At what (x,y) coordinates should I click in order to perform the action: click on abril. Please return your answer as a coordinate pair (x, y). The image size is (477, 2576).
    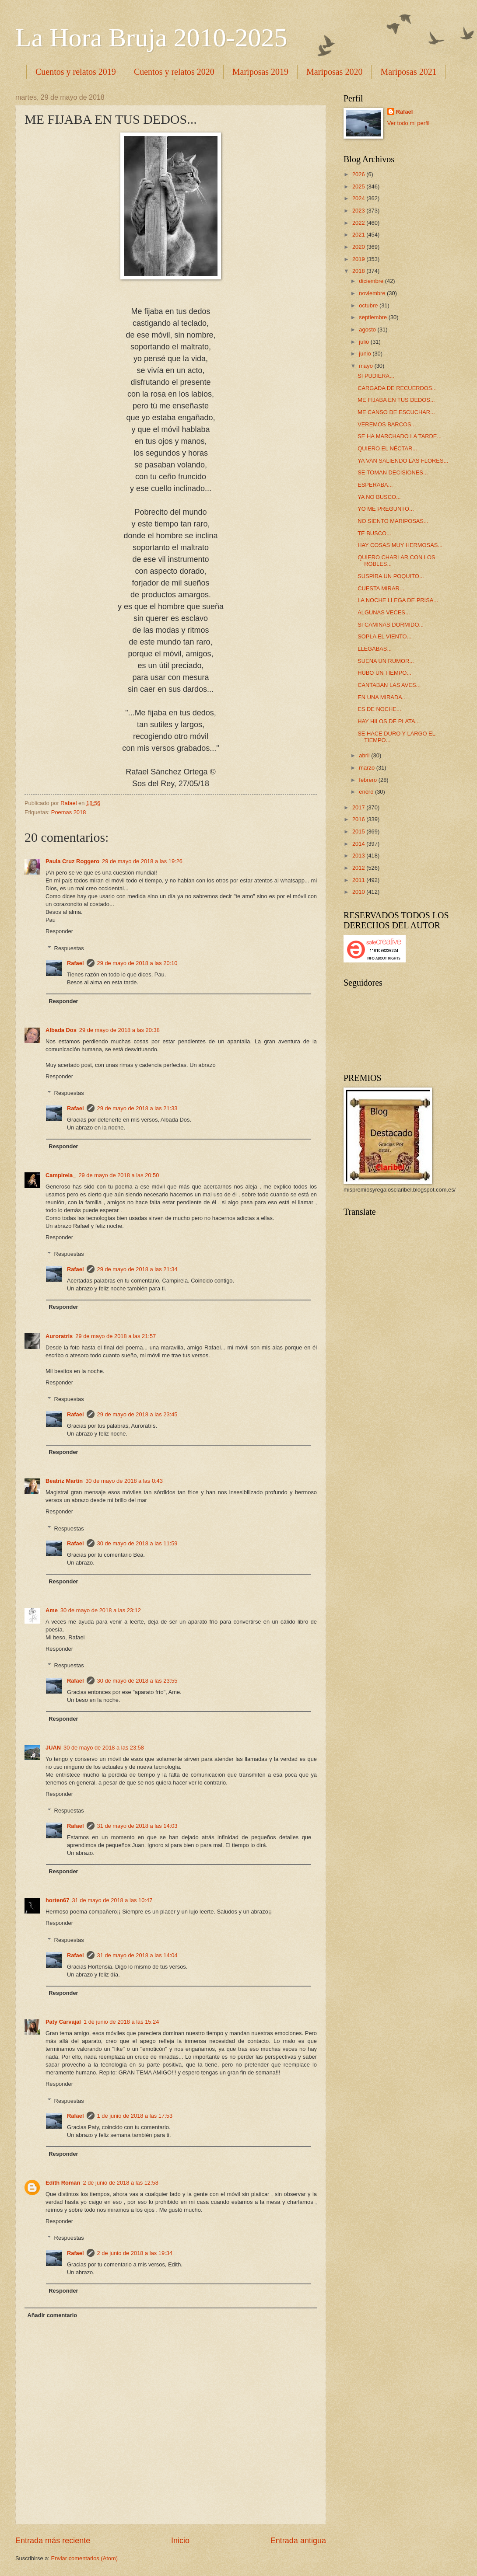
    Looking at the image, I should click on (365, 755).